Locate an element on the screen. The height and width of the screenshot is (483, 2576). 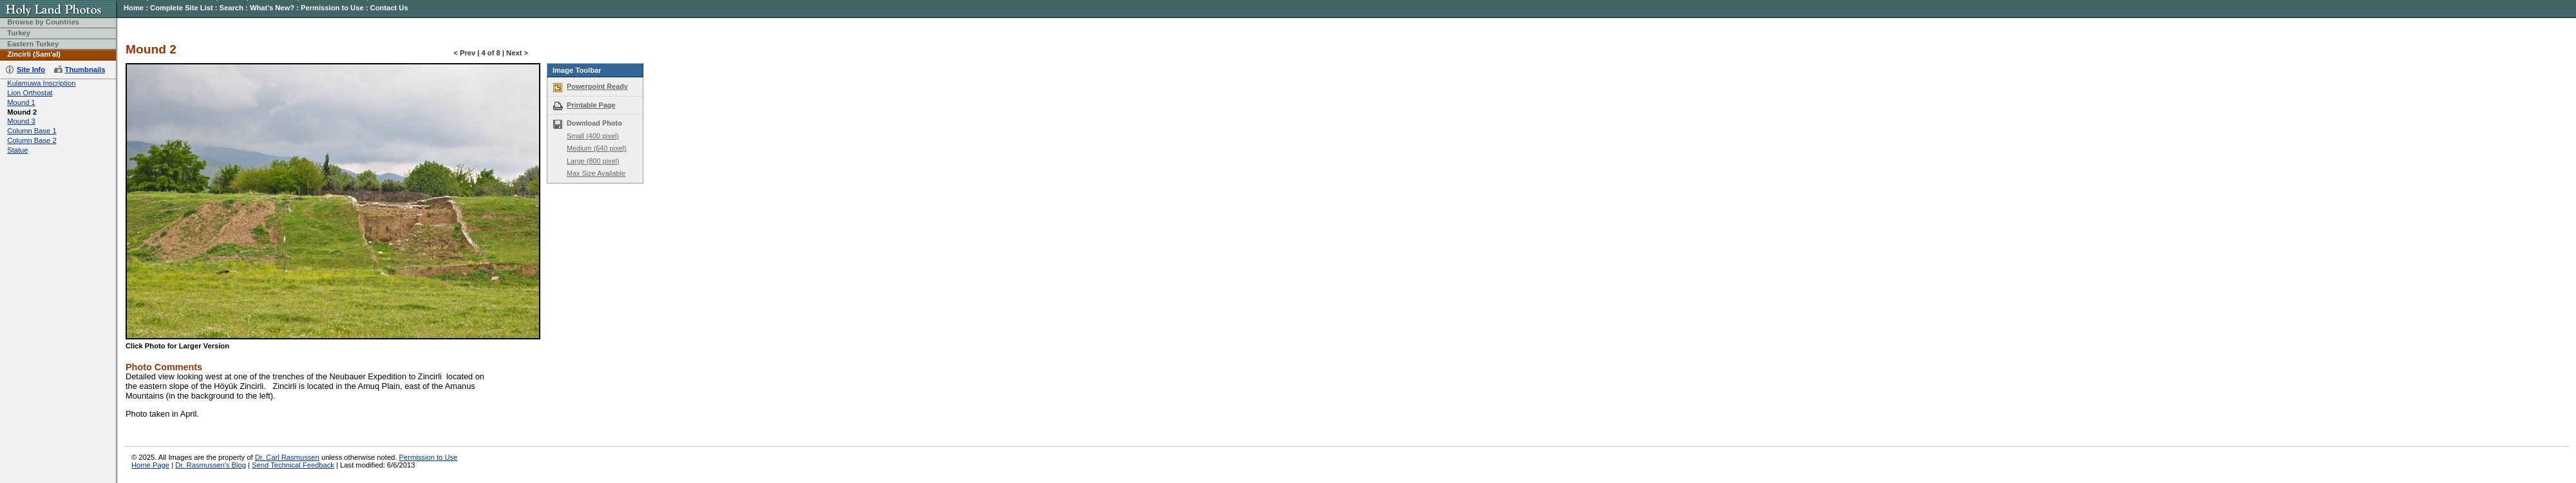
Complete Site List is located at coordinates (181, 8).